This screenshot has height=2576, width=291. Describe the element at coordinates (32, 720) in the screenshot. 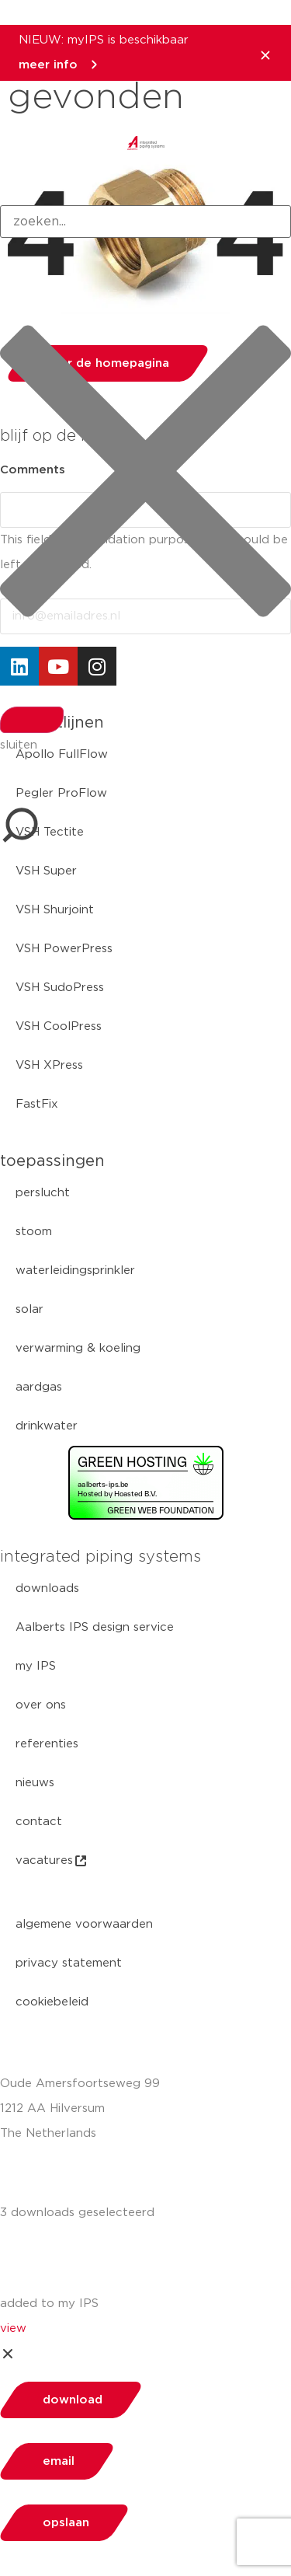

I see `[Search]` at that location.